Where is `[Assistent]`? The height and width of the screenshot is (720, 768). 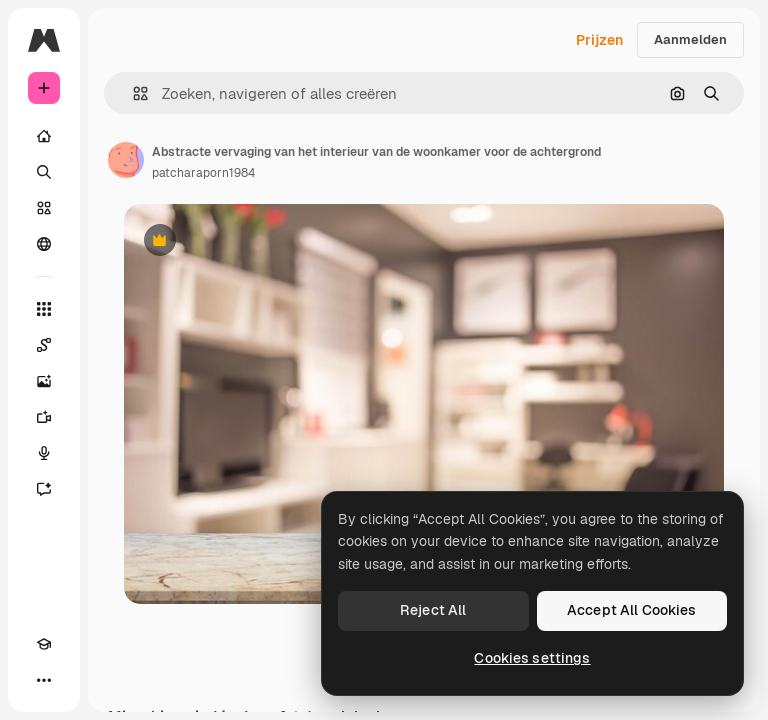
[Assistent] is located at coordinates (44, 489).